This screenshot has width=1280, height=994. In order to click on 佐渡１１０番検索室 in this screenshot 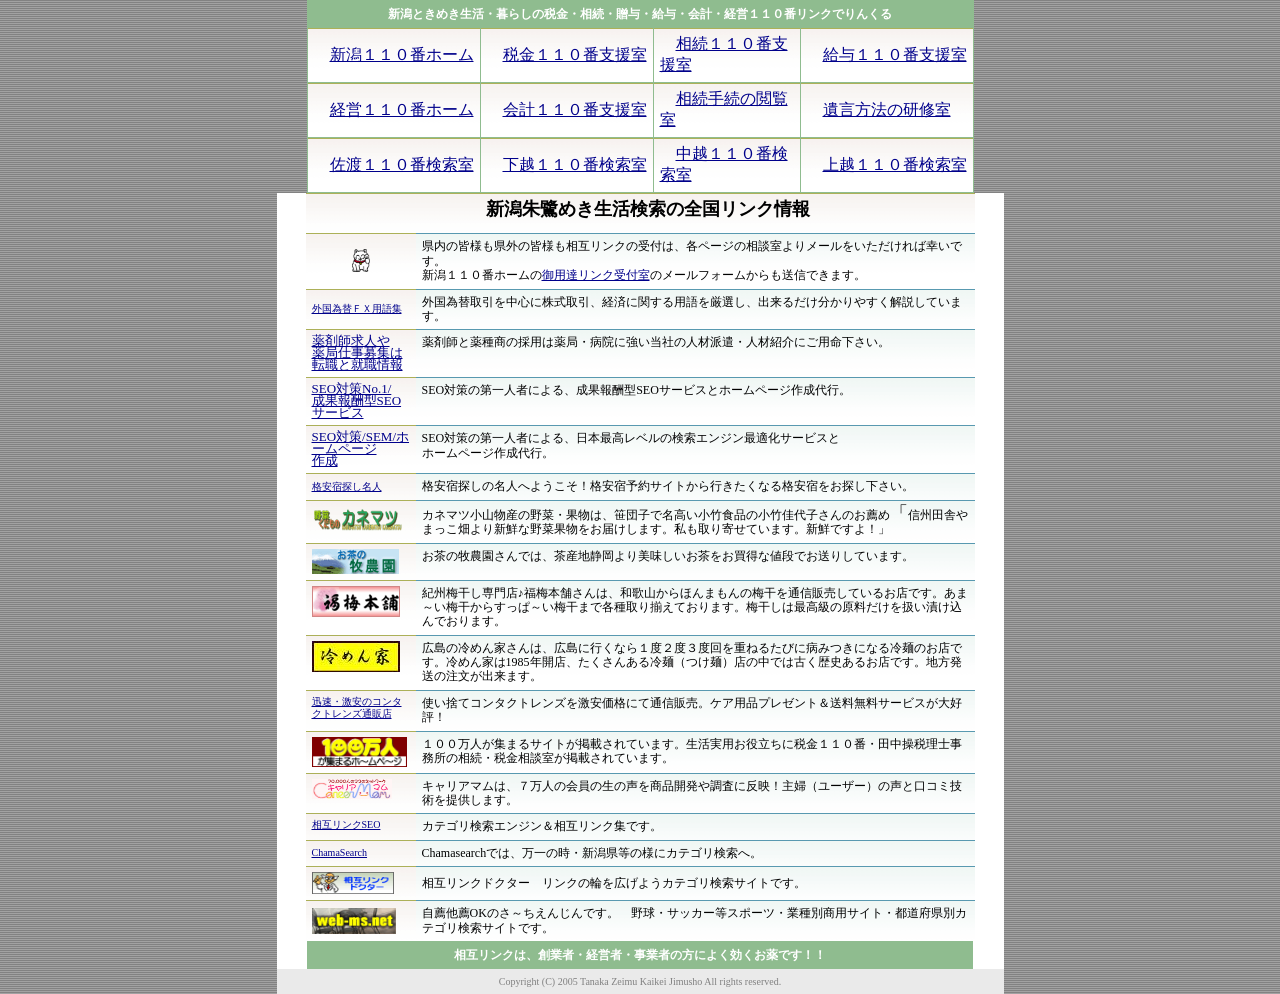, I will do `click(402, 164)`.